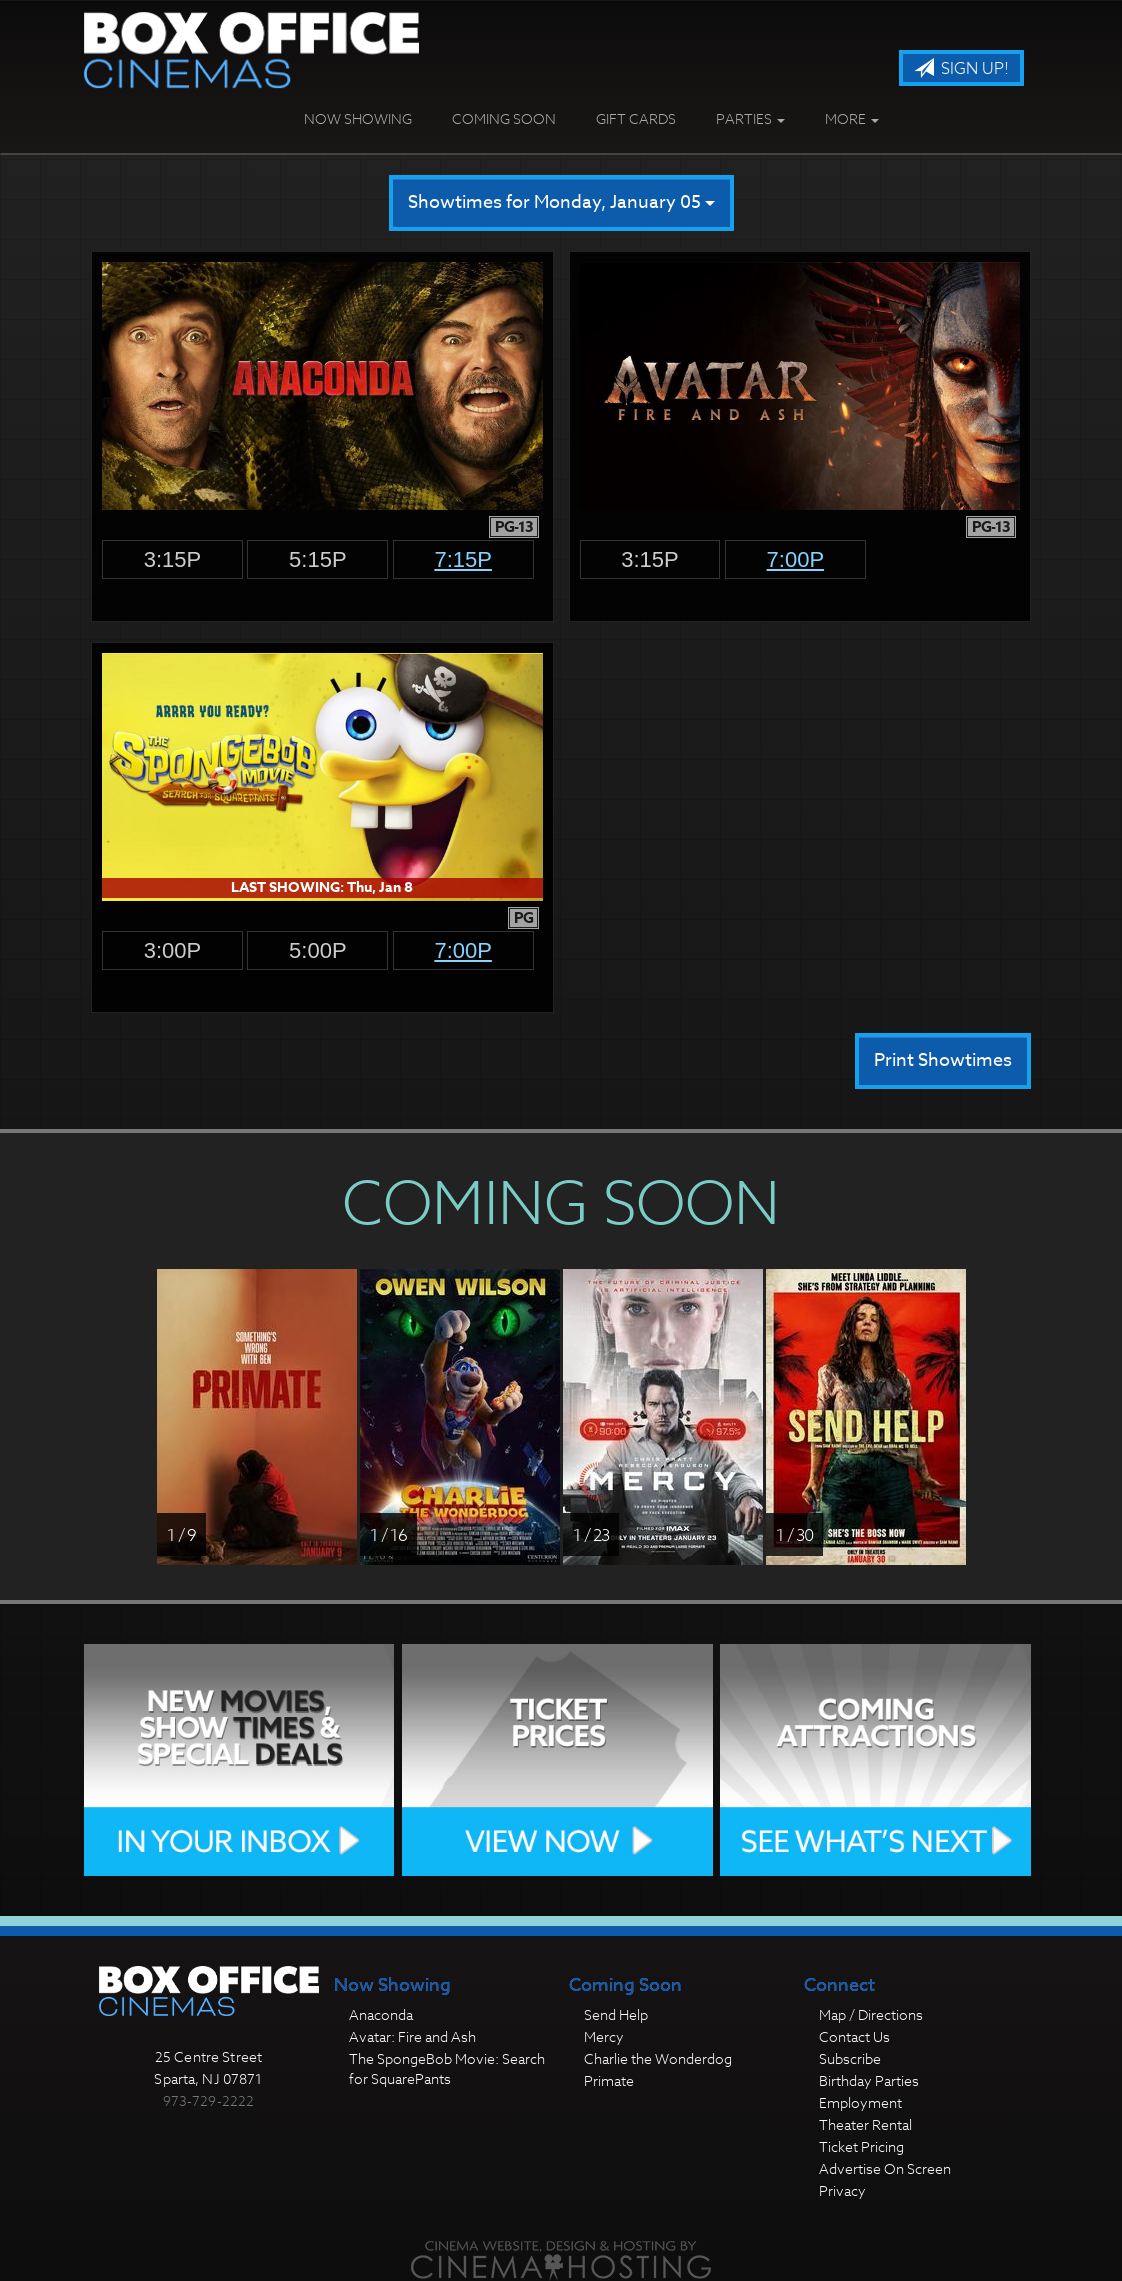  I want to click on Sign Up!, so click(961, 69).